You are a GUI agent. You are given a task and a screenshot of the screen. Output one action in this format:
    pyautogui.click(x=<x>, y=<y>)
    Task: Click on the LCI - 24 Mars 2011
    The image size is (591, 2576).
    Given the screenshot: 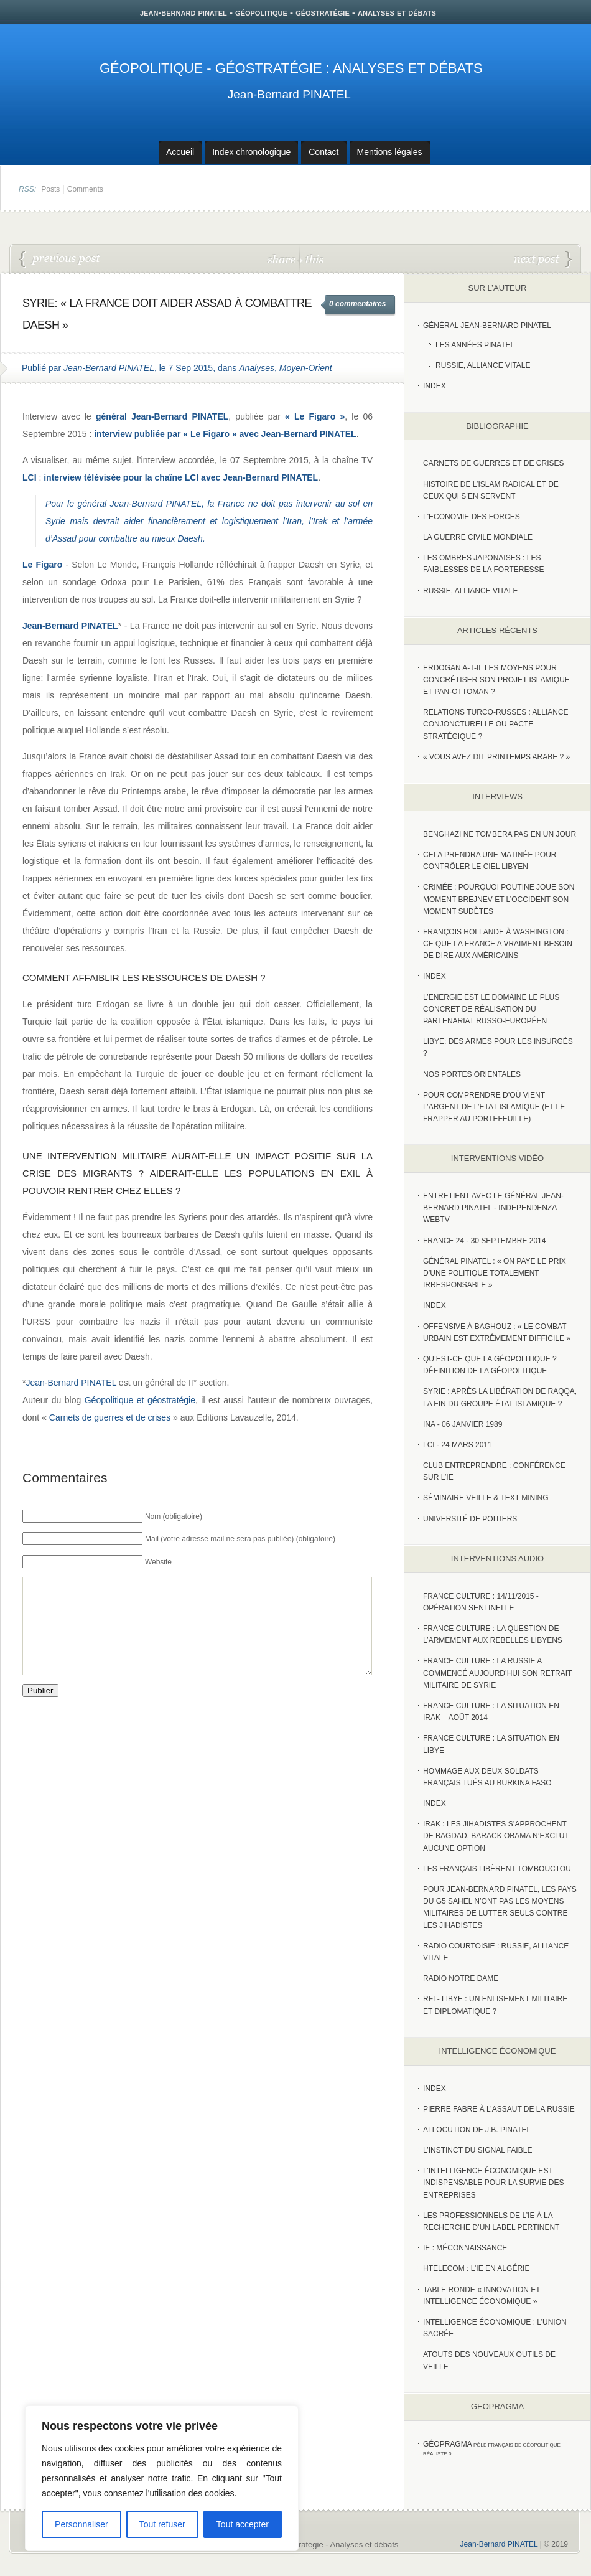 What is the action you would take?
    pyautogui.click(x=457, y=1445)
    